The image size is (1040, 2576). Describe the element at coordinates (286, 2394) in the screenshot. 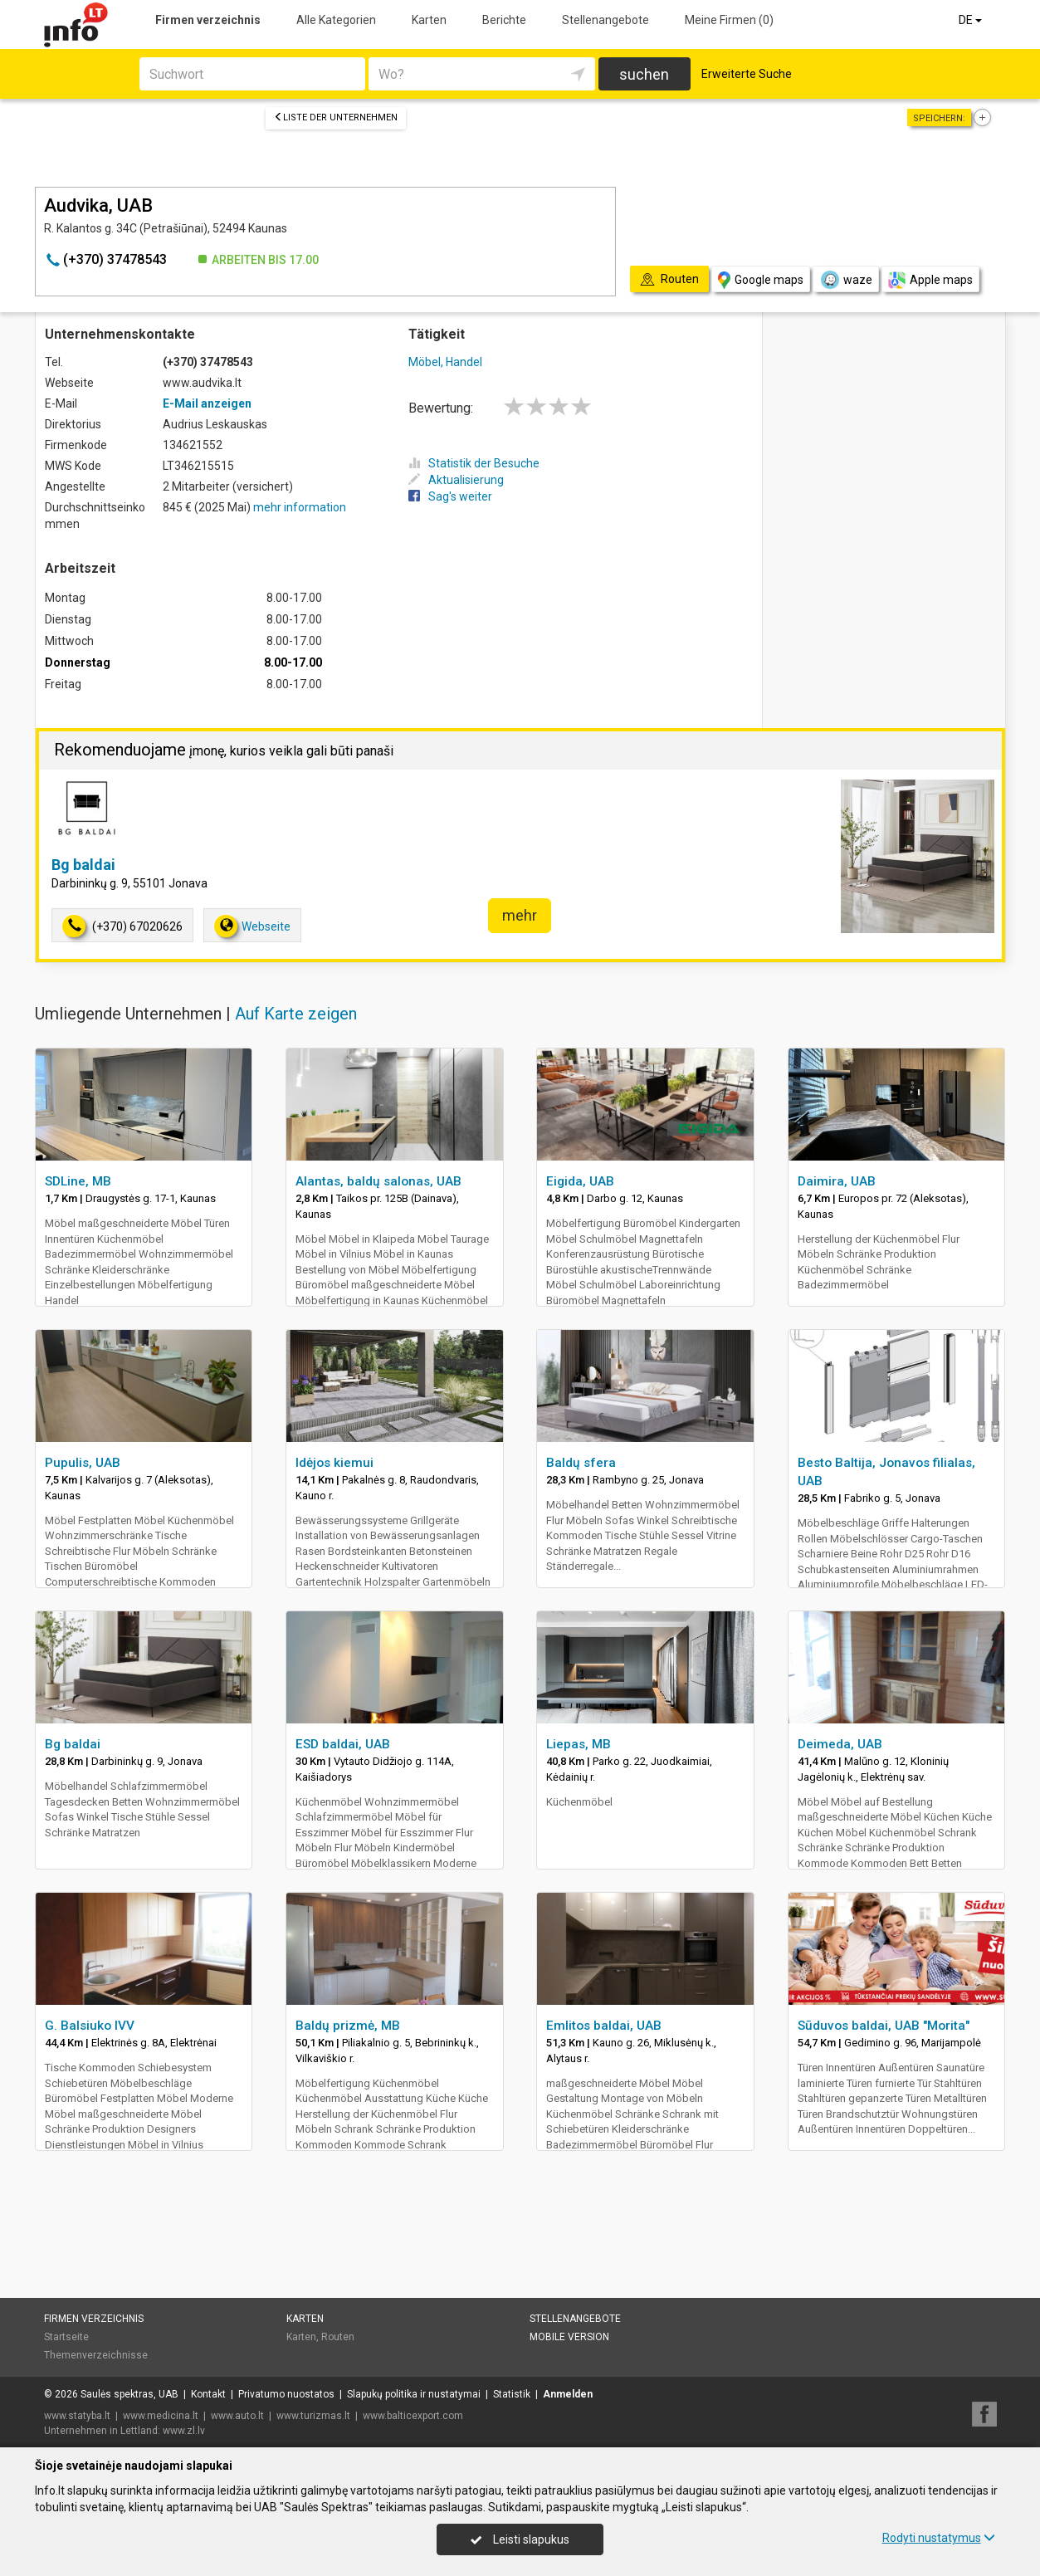

I see `Privatumo nuostatos` at that location.